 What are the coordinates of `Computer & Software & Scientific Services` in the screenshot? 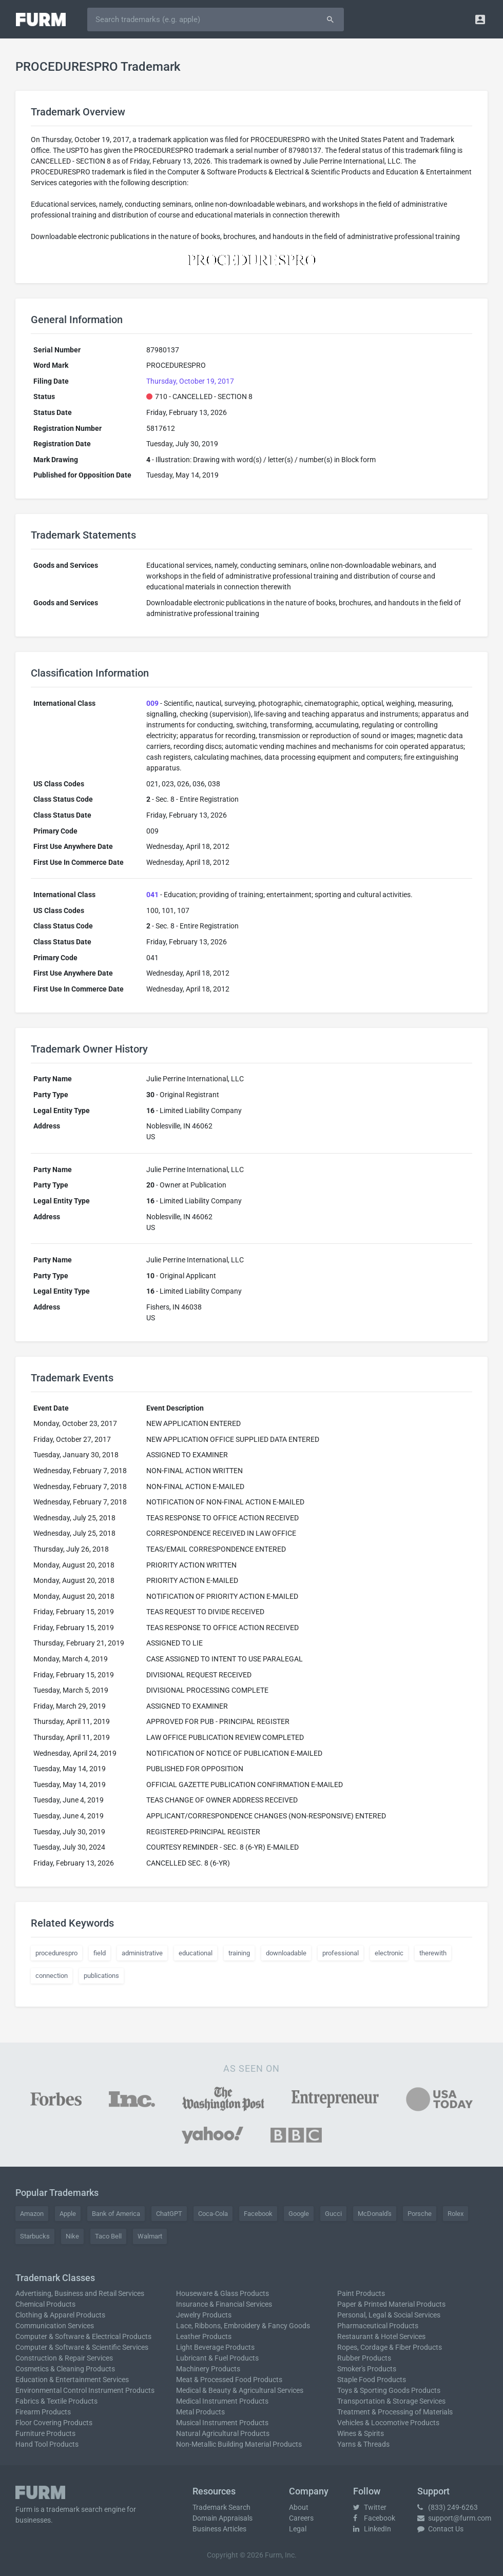 It's located at (81, 2347).